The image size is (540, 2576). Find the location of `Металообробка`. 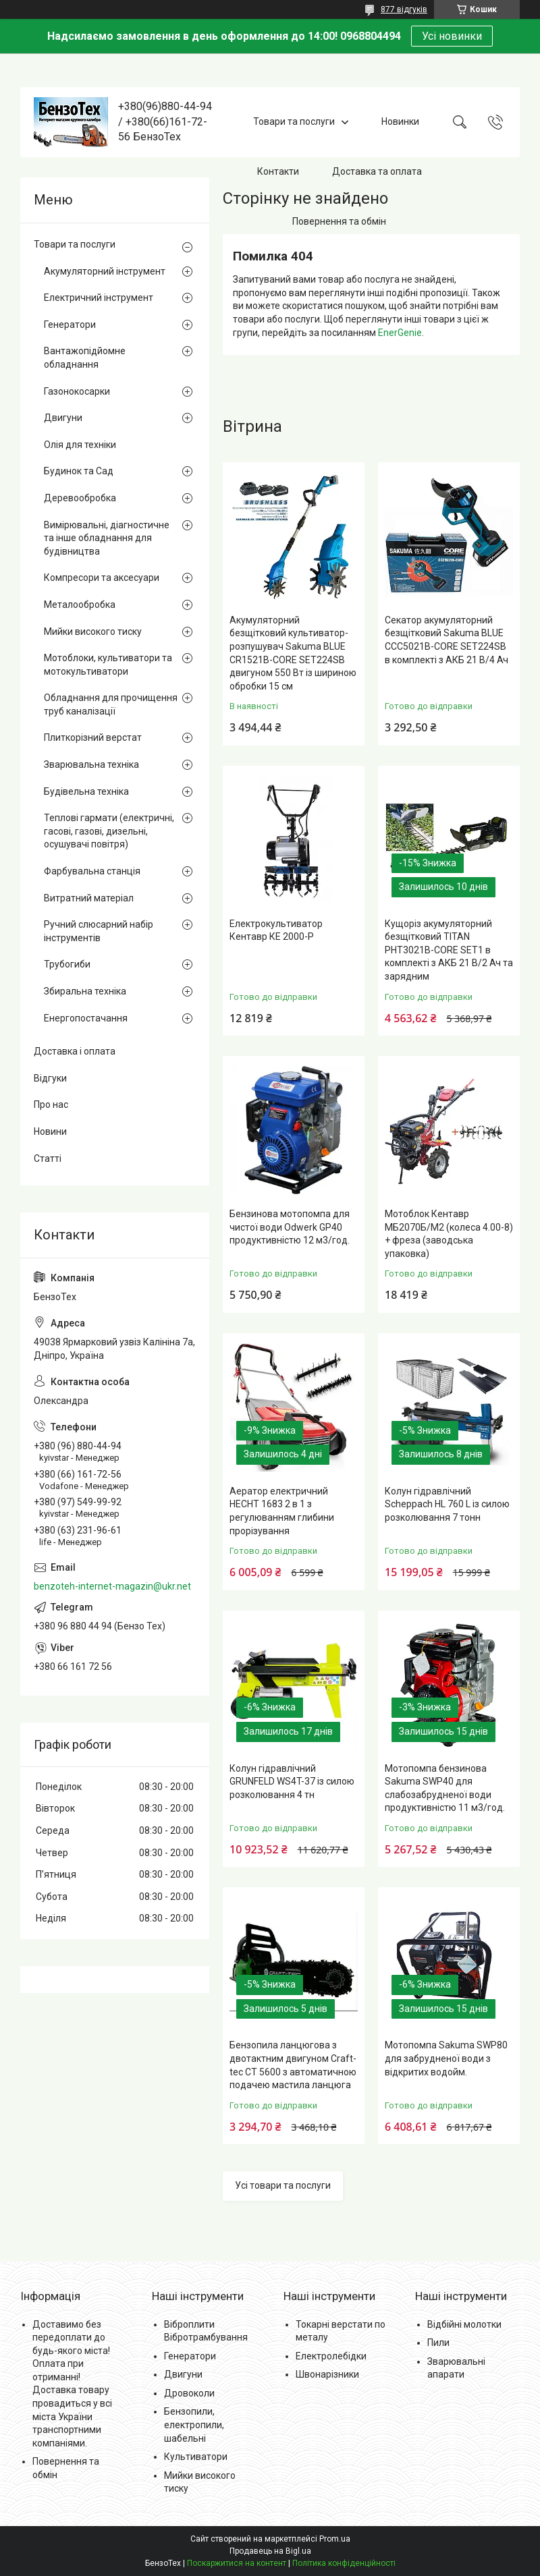

Металообробка is located at coordinates (79, 604).